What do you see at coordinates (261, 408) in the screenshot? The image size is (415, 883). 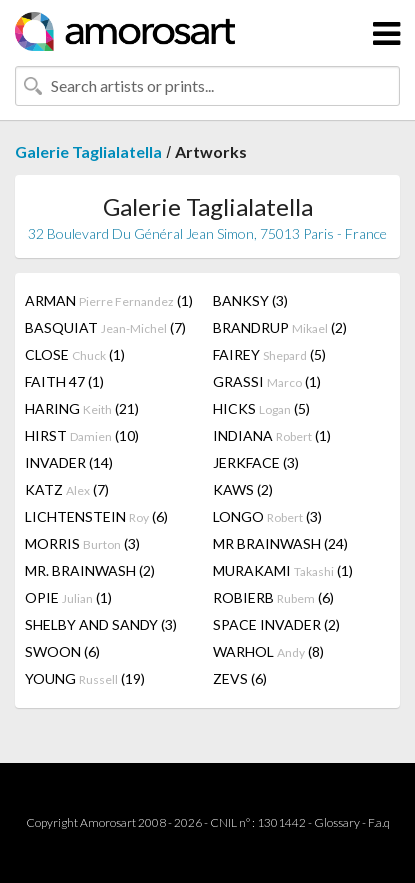 I see `HICKS (5)` at bounding box center [261, 408].